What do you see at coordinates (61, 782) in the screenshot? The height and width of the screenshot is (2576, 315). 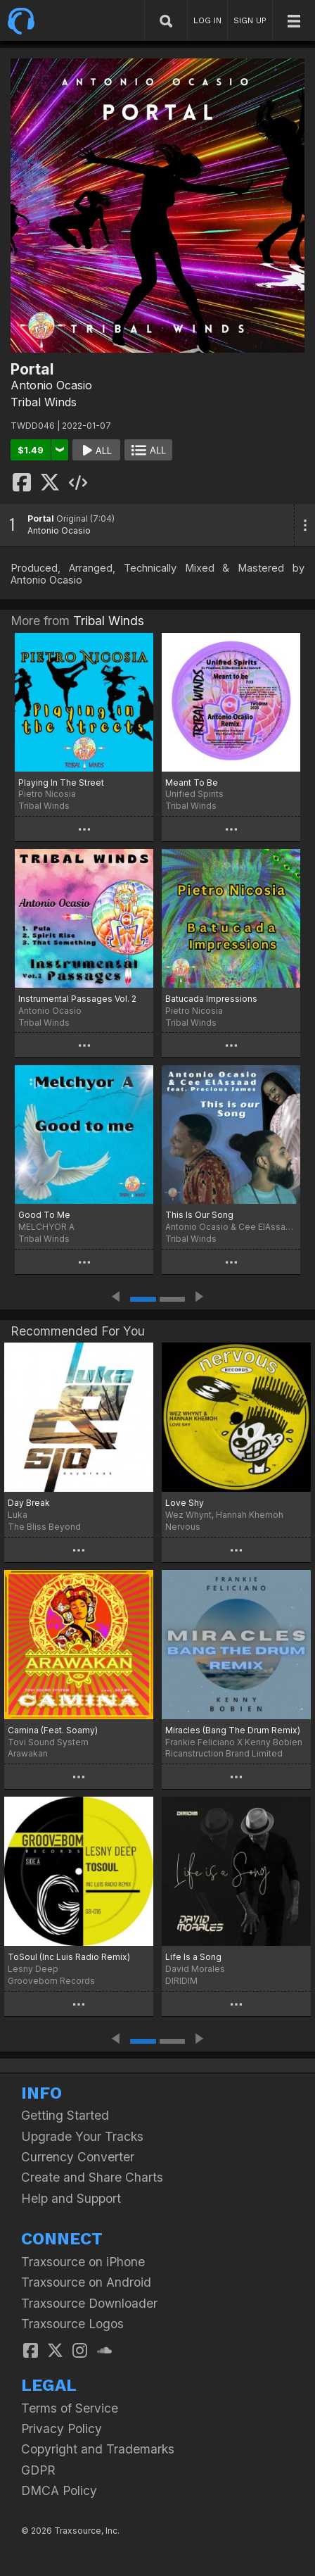 I see `Playing In The Street` at bounding box center [61, 782].